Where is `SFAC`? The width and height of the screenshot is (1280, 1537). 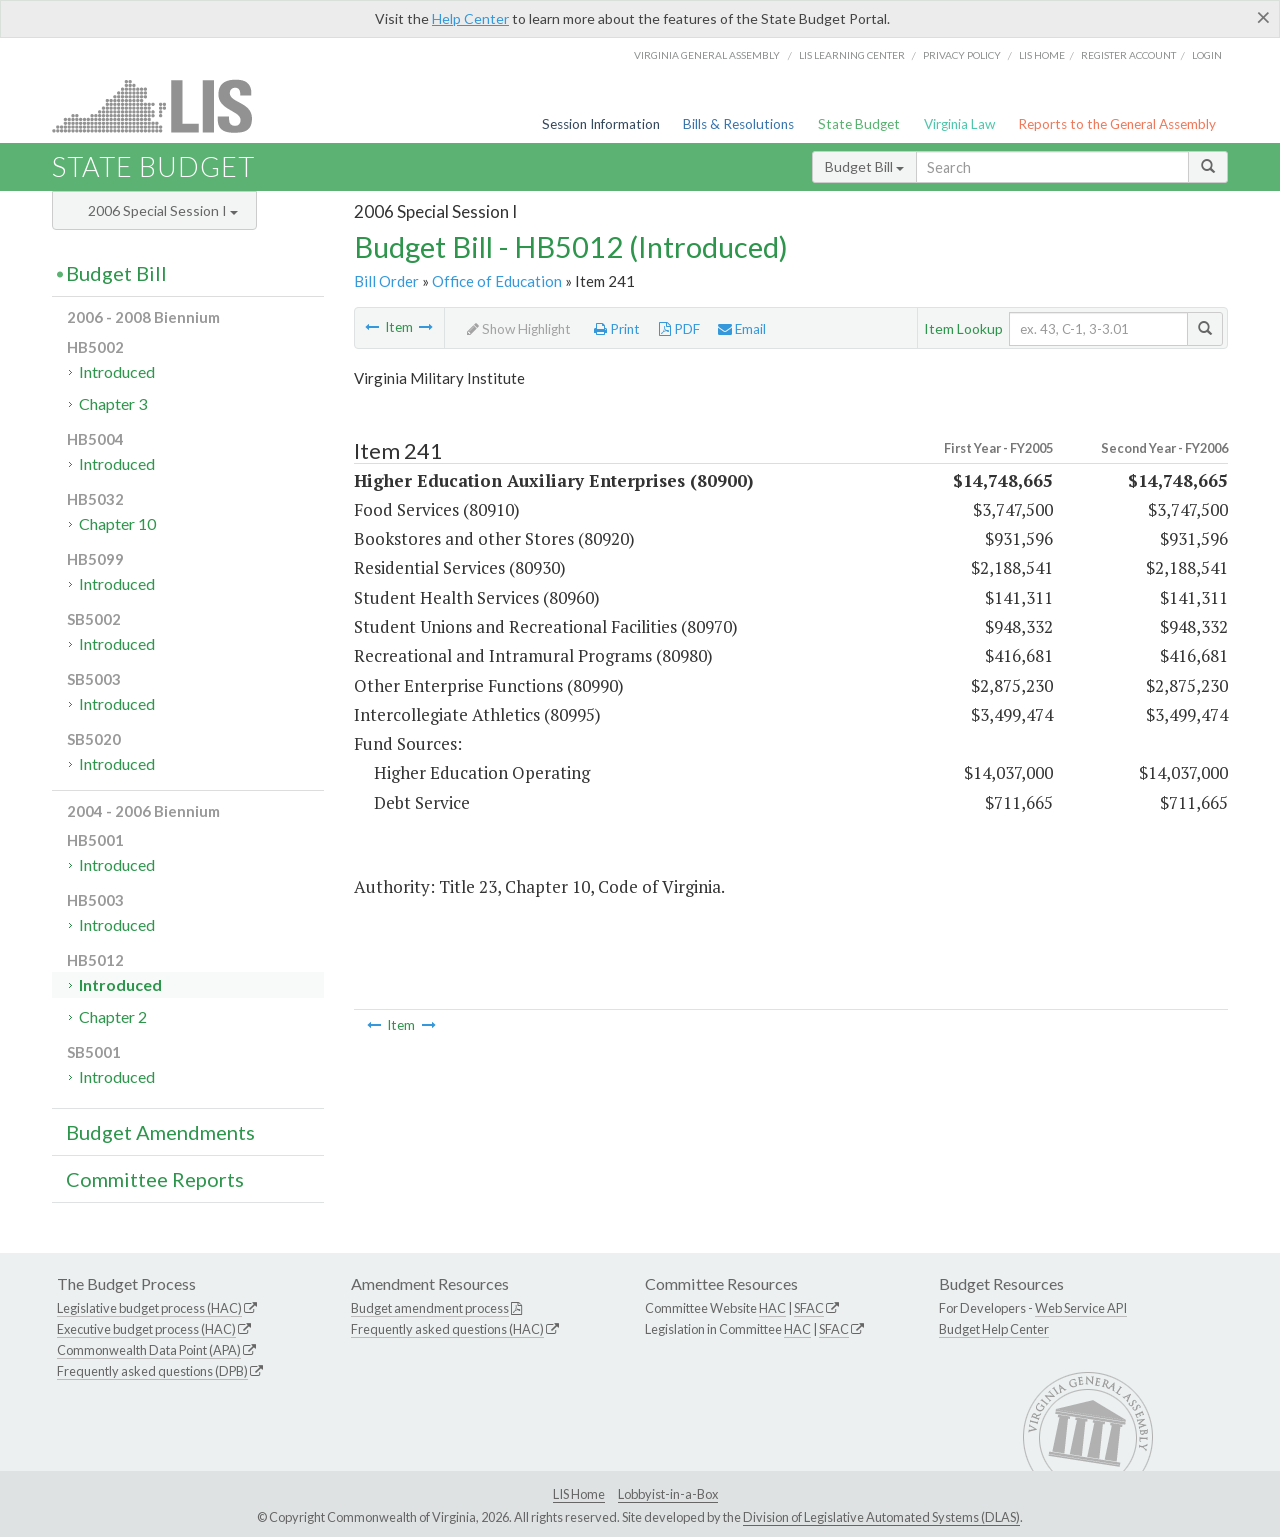
SFAC is located at coordinates (809, 1308).